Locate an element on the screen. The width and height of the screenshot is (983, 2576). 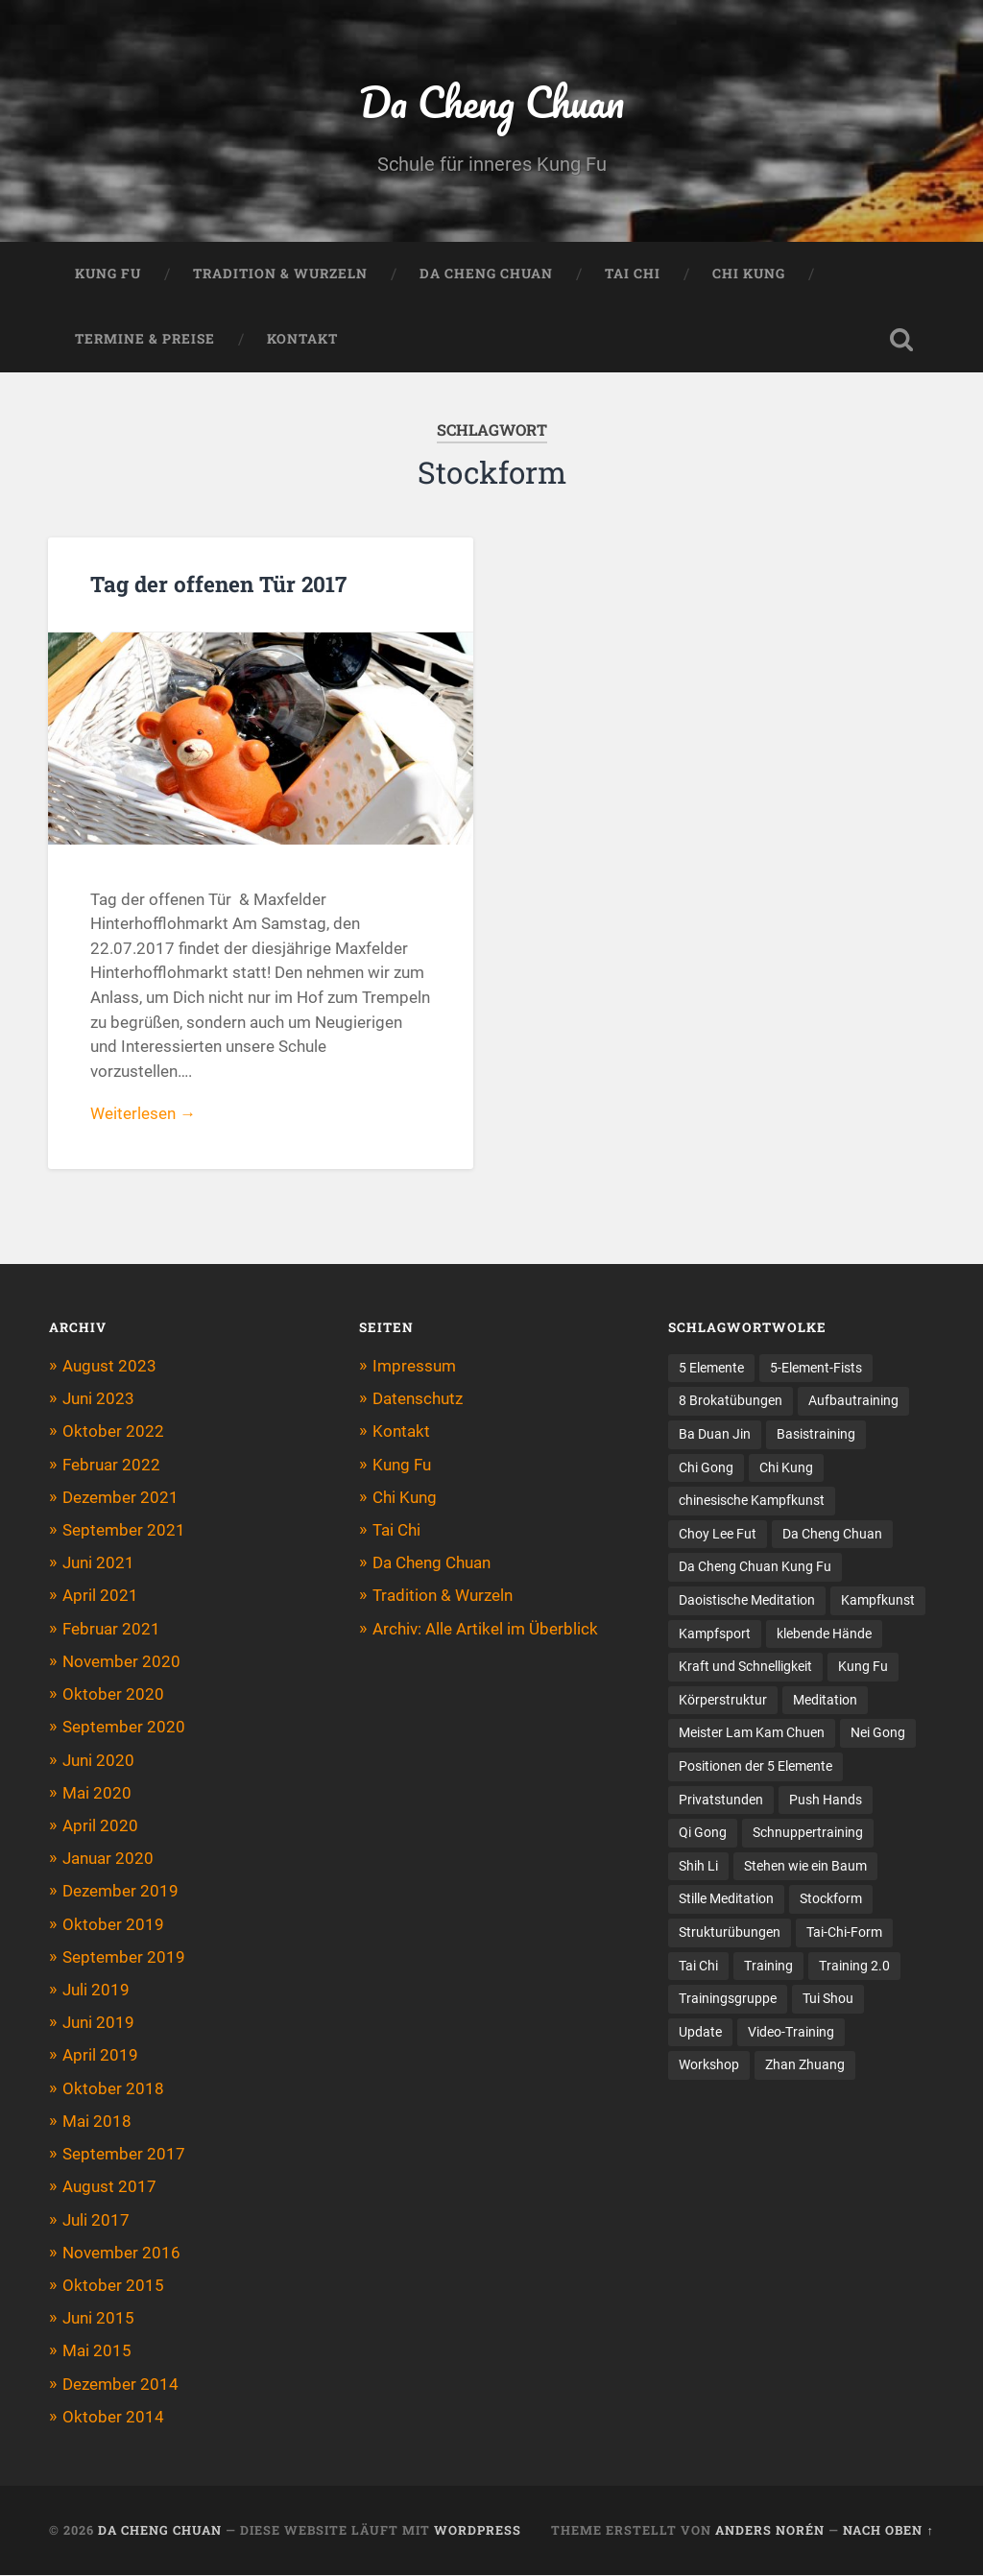
Choy Lee Fut [Choy Lee Fut (1 Eintrag)] is located at coordinates (717, 1534).